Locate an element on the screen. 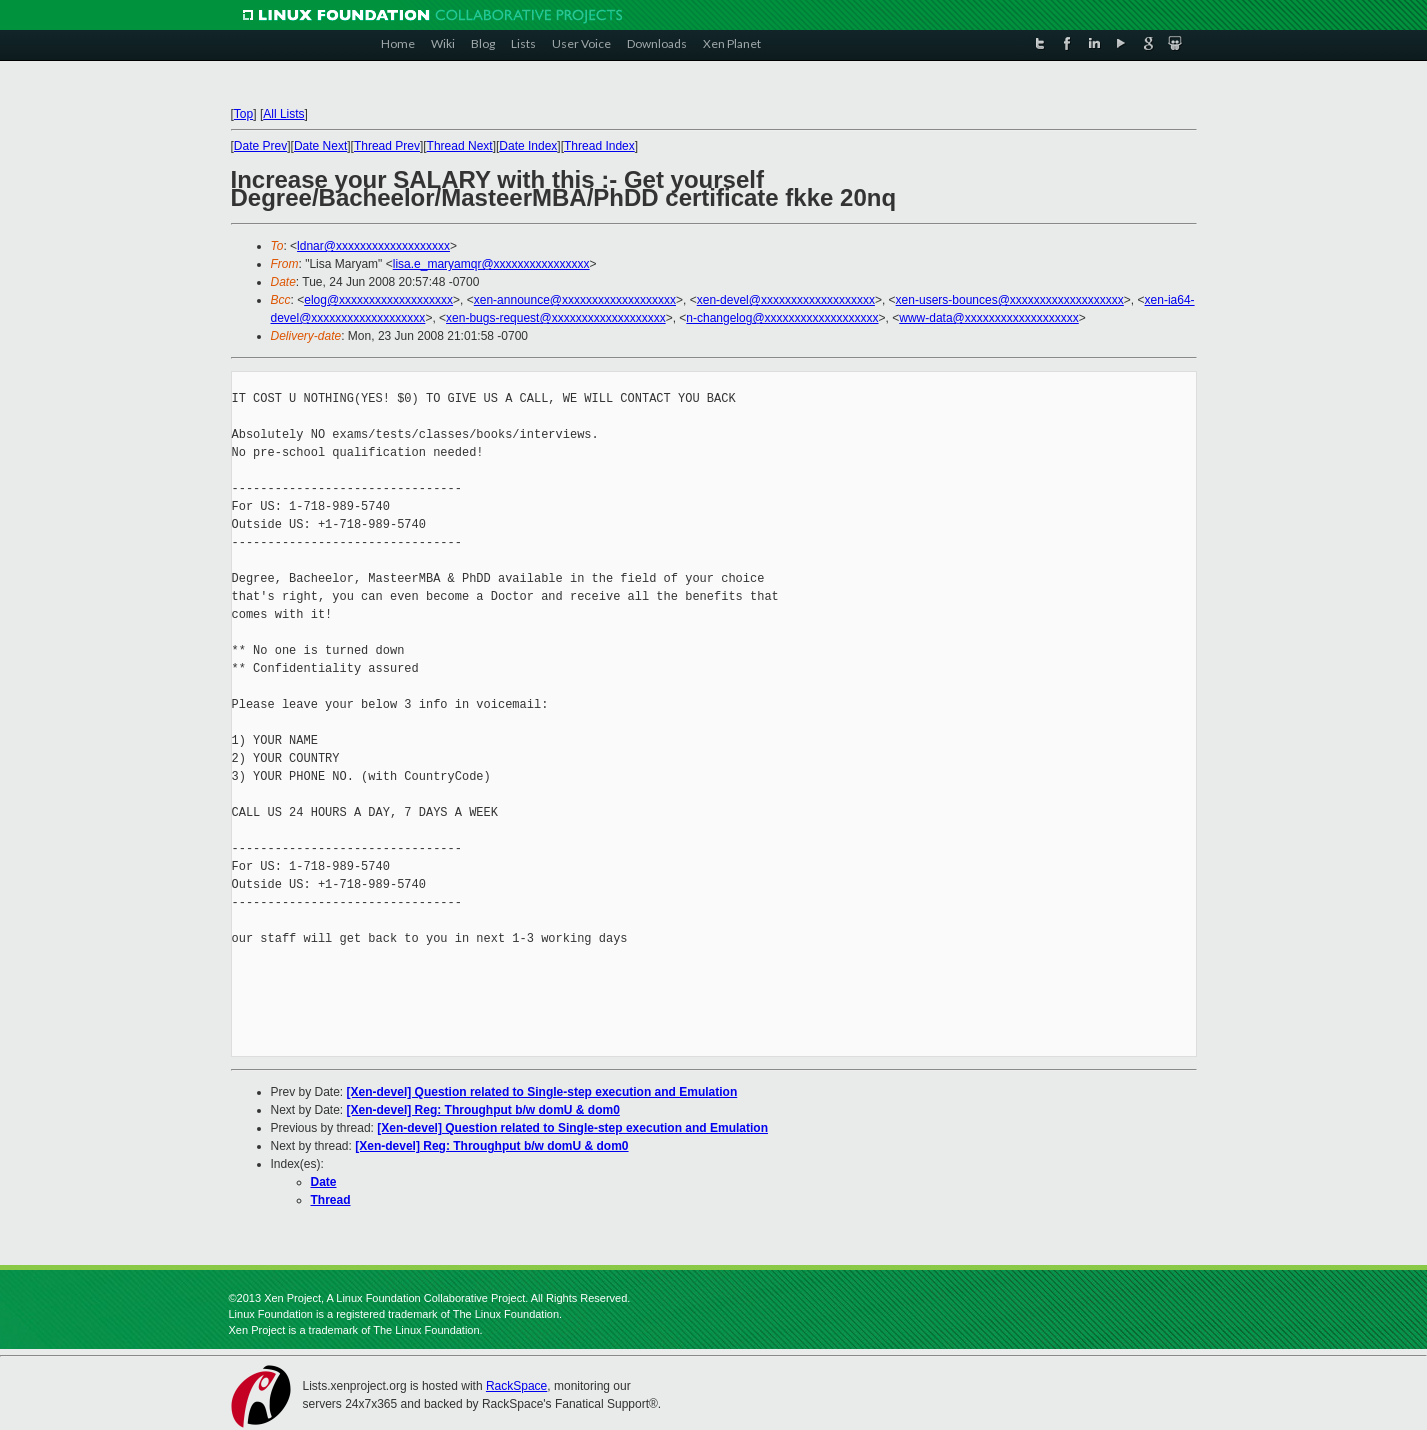  elog@xxxxxxxxxxxxxxxxxxx is located at coordinates (378, 300).